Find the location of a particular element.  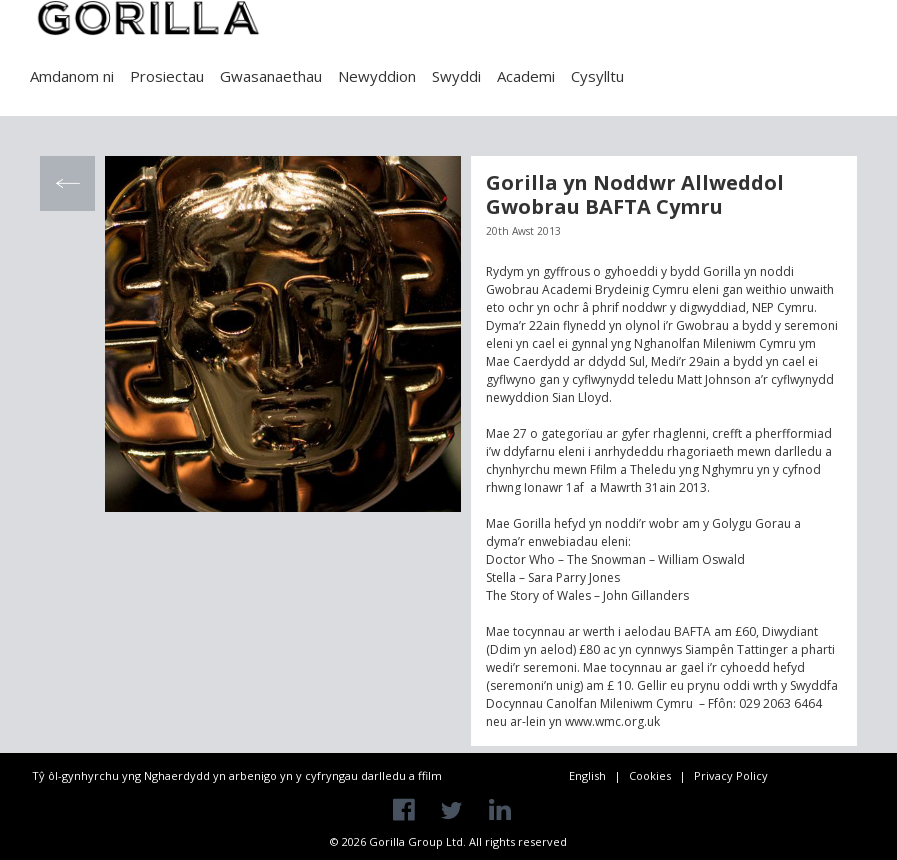

Amdanom ni is located at coordinates (72, 76).